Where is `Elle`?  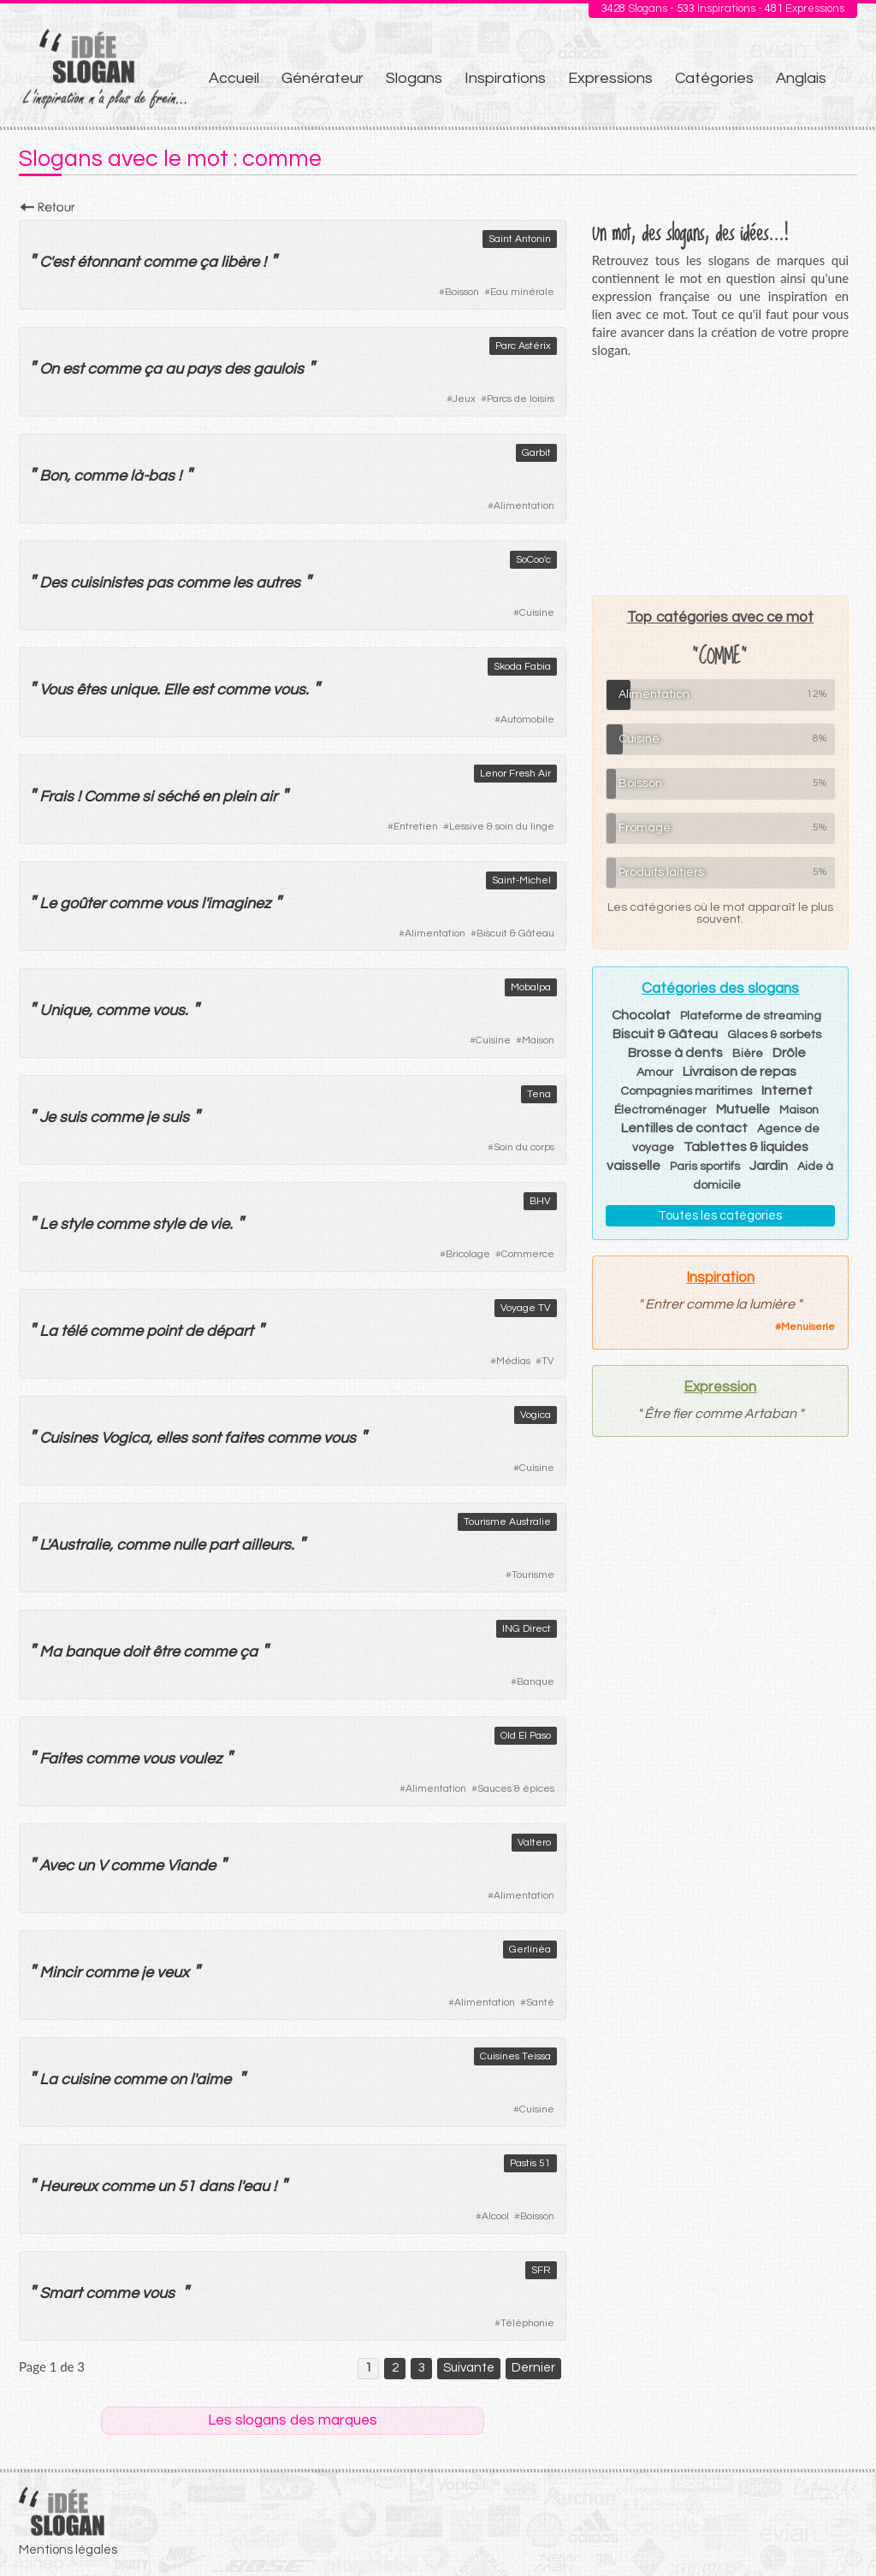
Elle is located at coordinates (175, 690).